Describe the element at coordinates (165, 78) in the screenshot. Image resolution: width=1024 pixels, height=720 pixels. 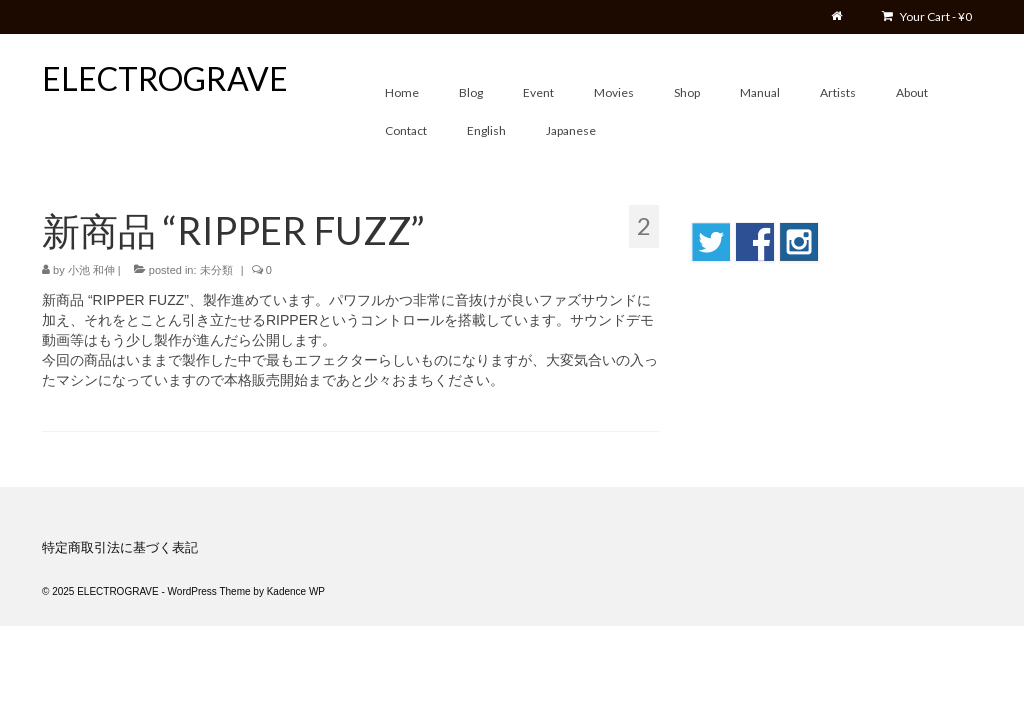
I see `ELECTROGRAVE` at that location.